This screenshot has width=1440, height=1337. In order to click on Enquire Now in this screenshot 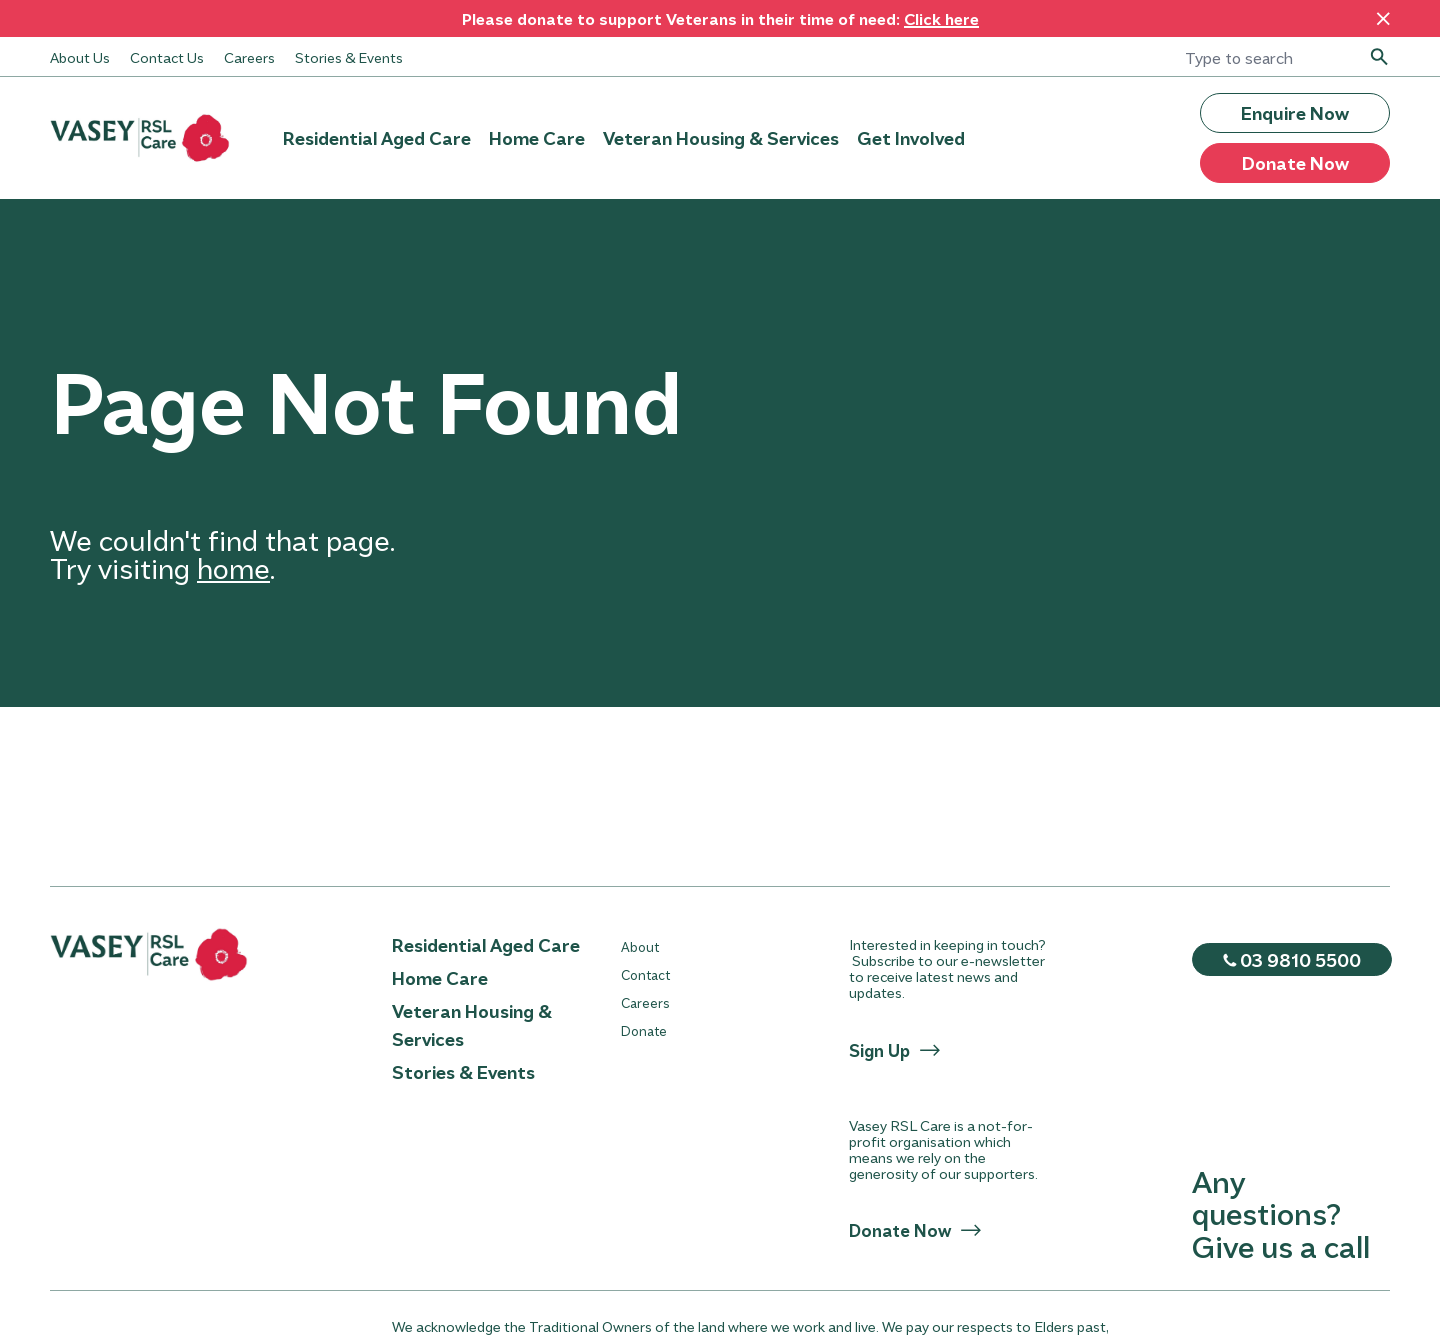, I will do `click(1295, 113)`.